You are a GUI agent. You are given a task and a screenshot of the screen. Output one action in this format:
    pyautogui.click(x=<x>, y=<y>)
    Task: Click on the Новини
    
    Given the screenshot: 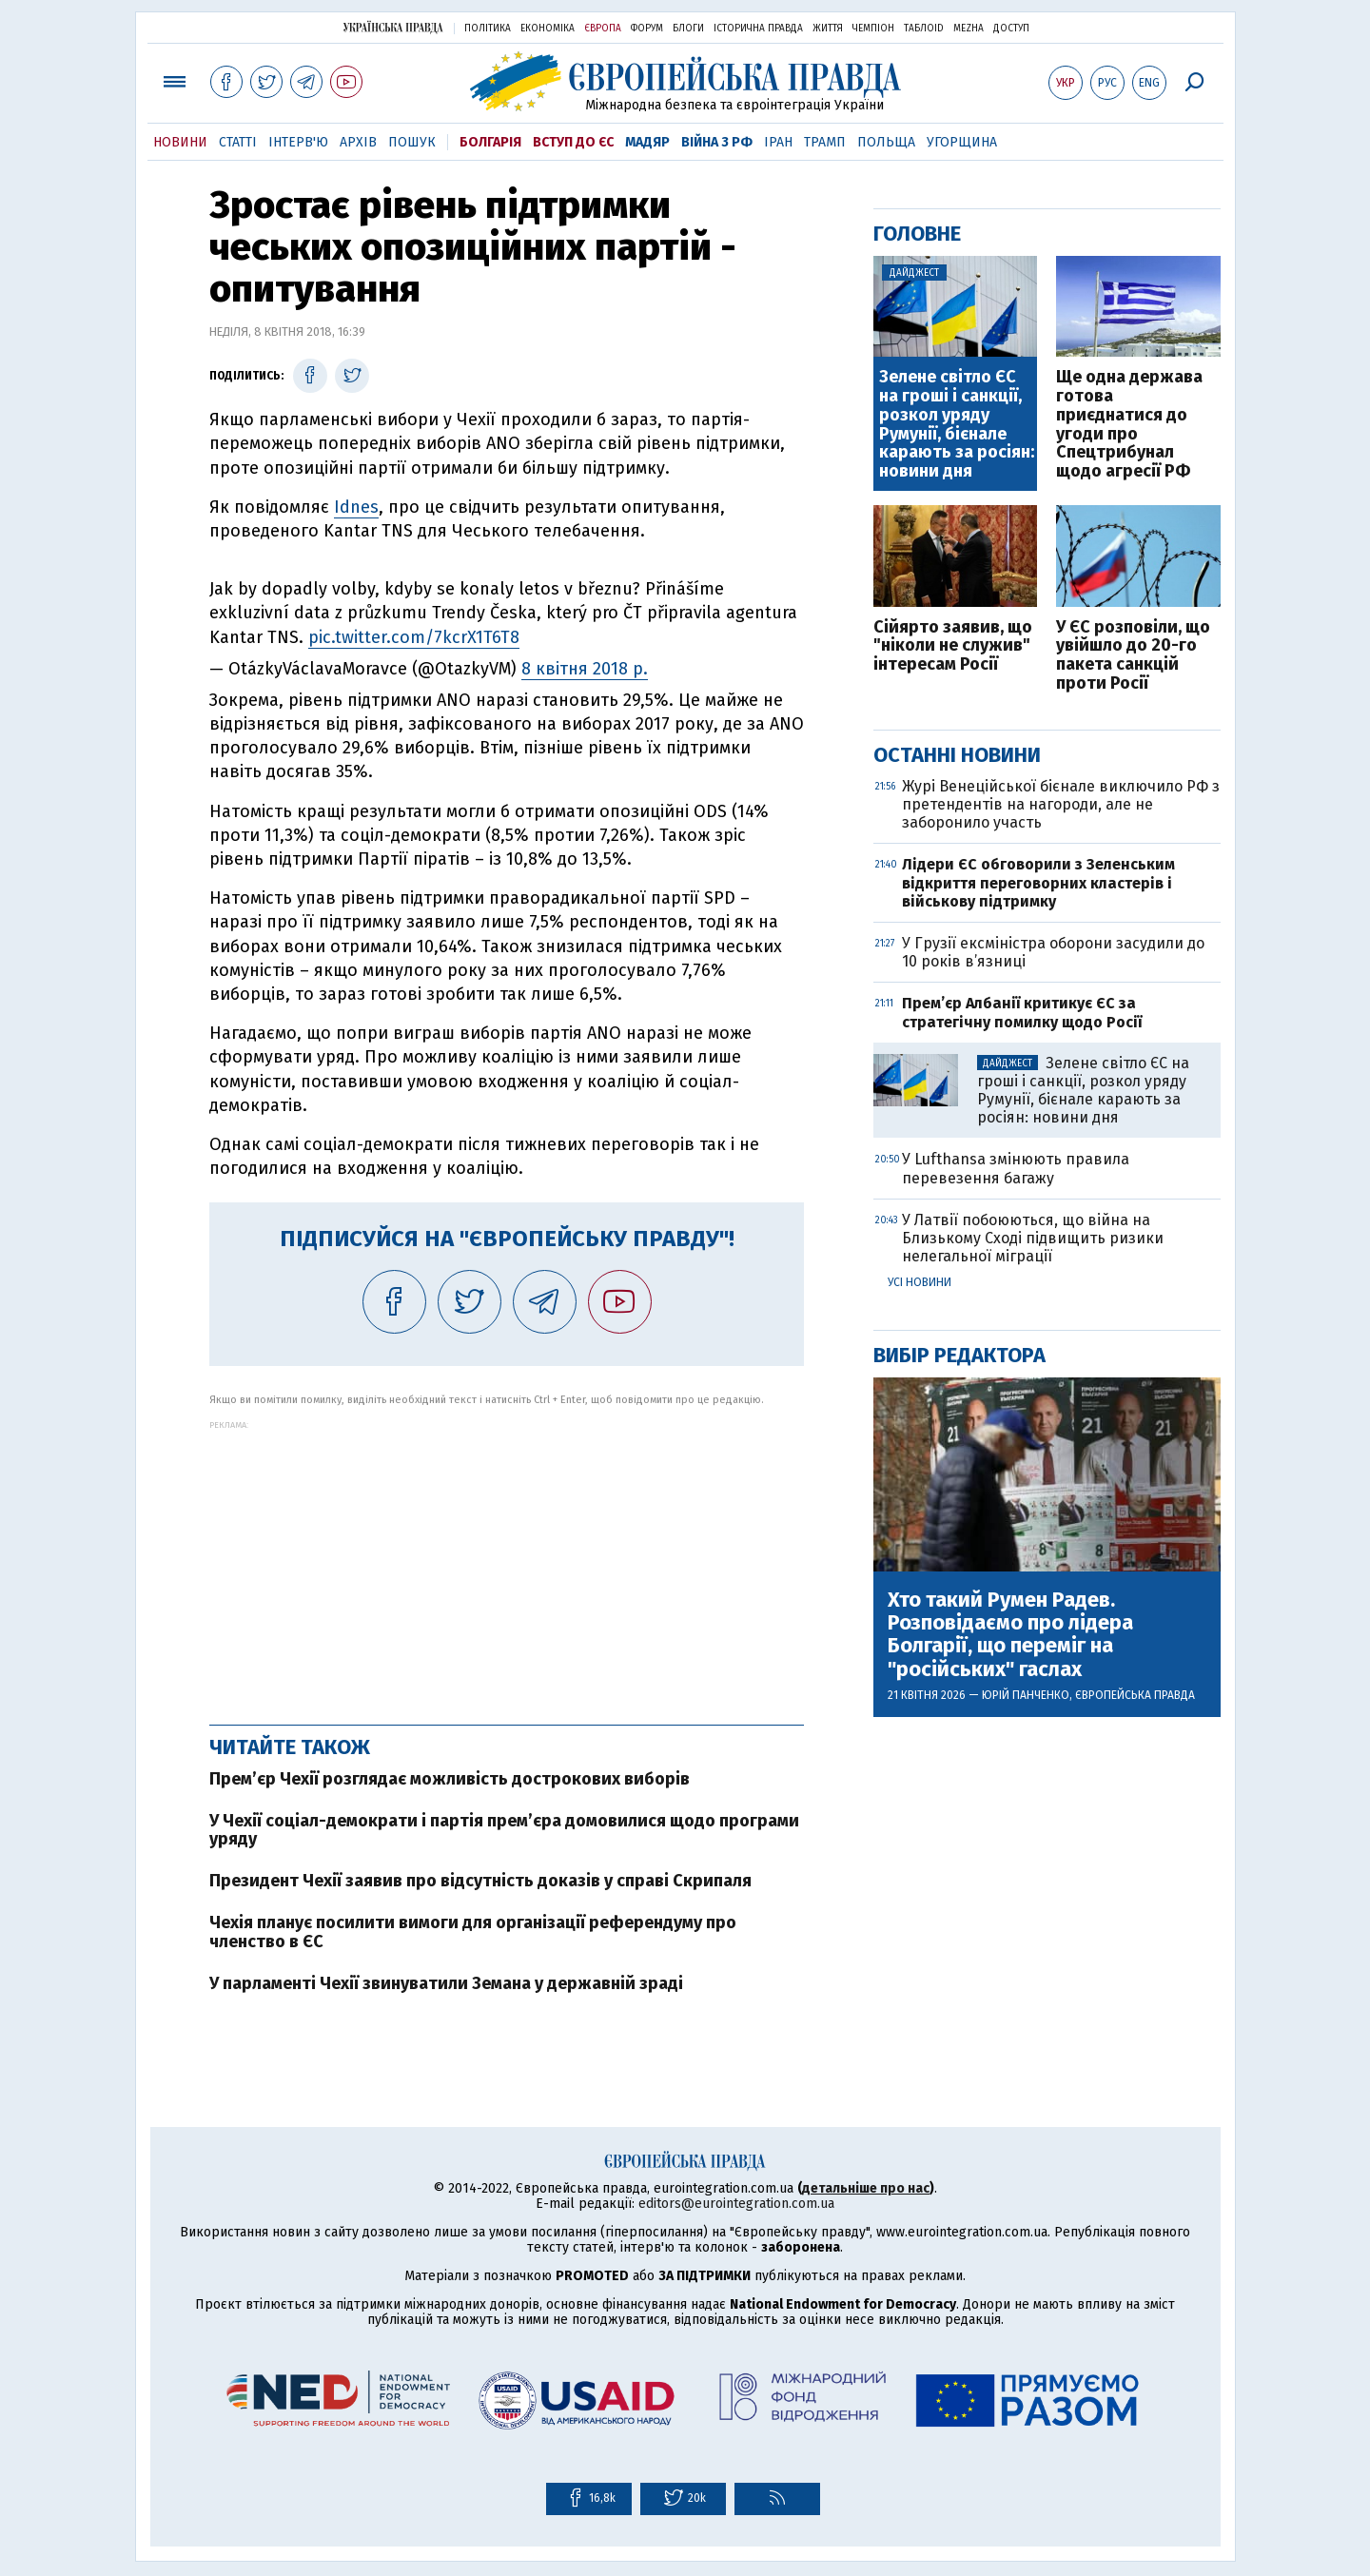 What is the action you would take?
    pyautogui.click(x=180, y=142)
    